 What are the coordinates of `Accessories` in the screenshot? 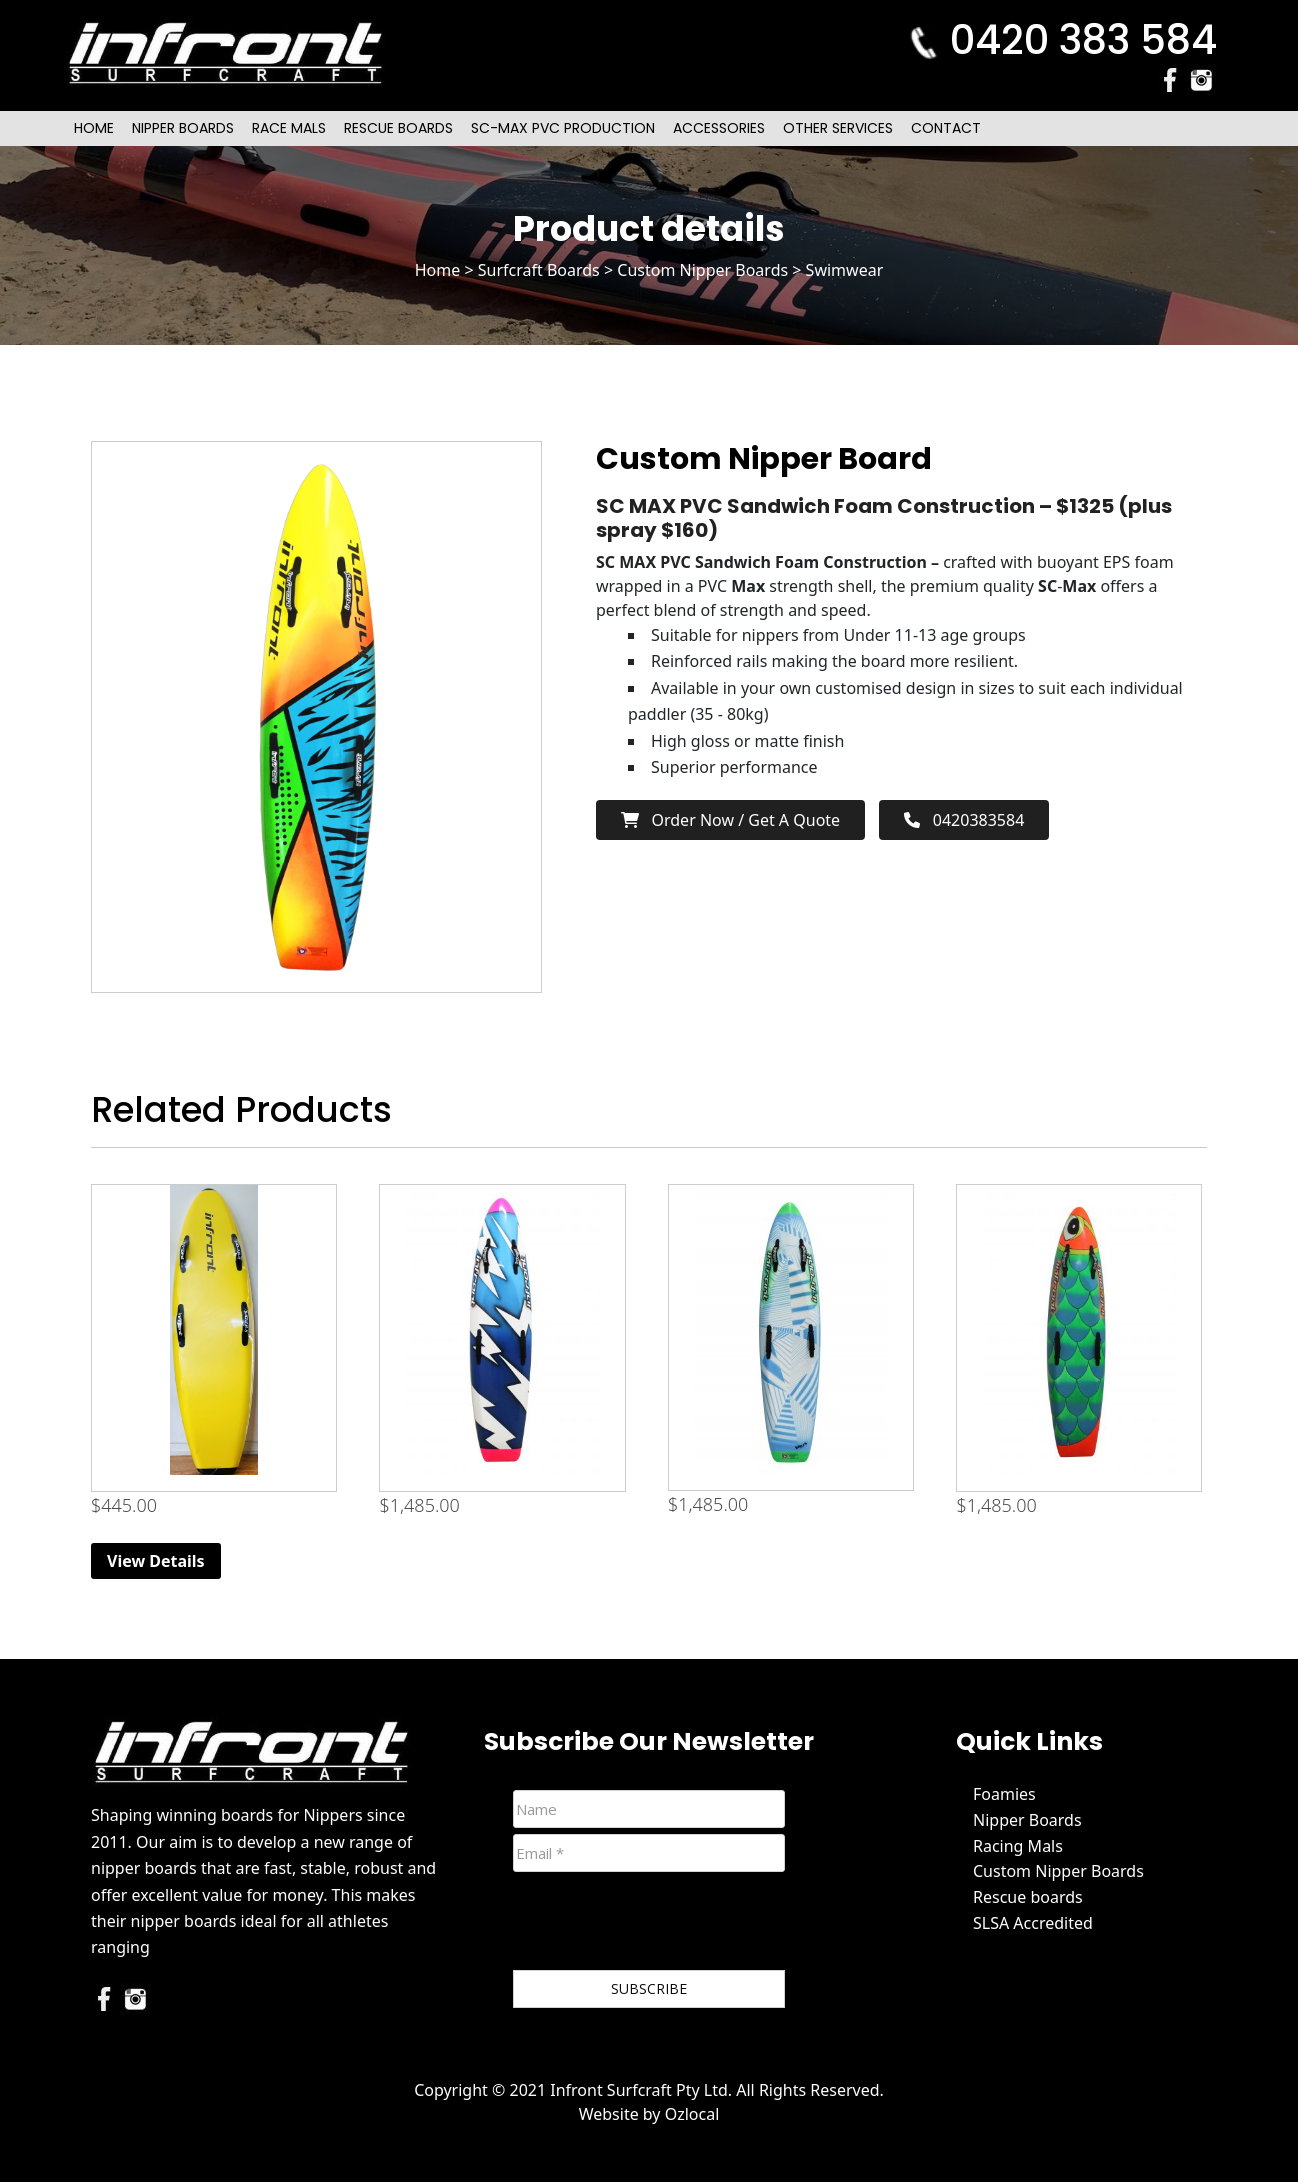 It's located at (719, 128).